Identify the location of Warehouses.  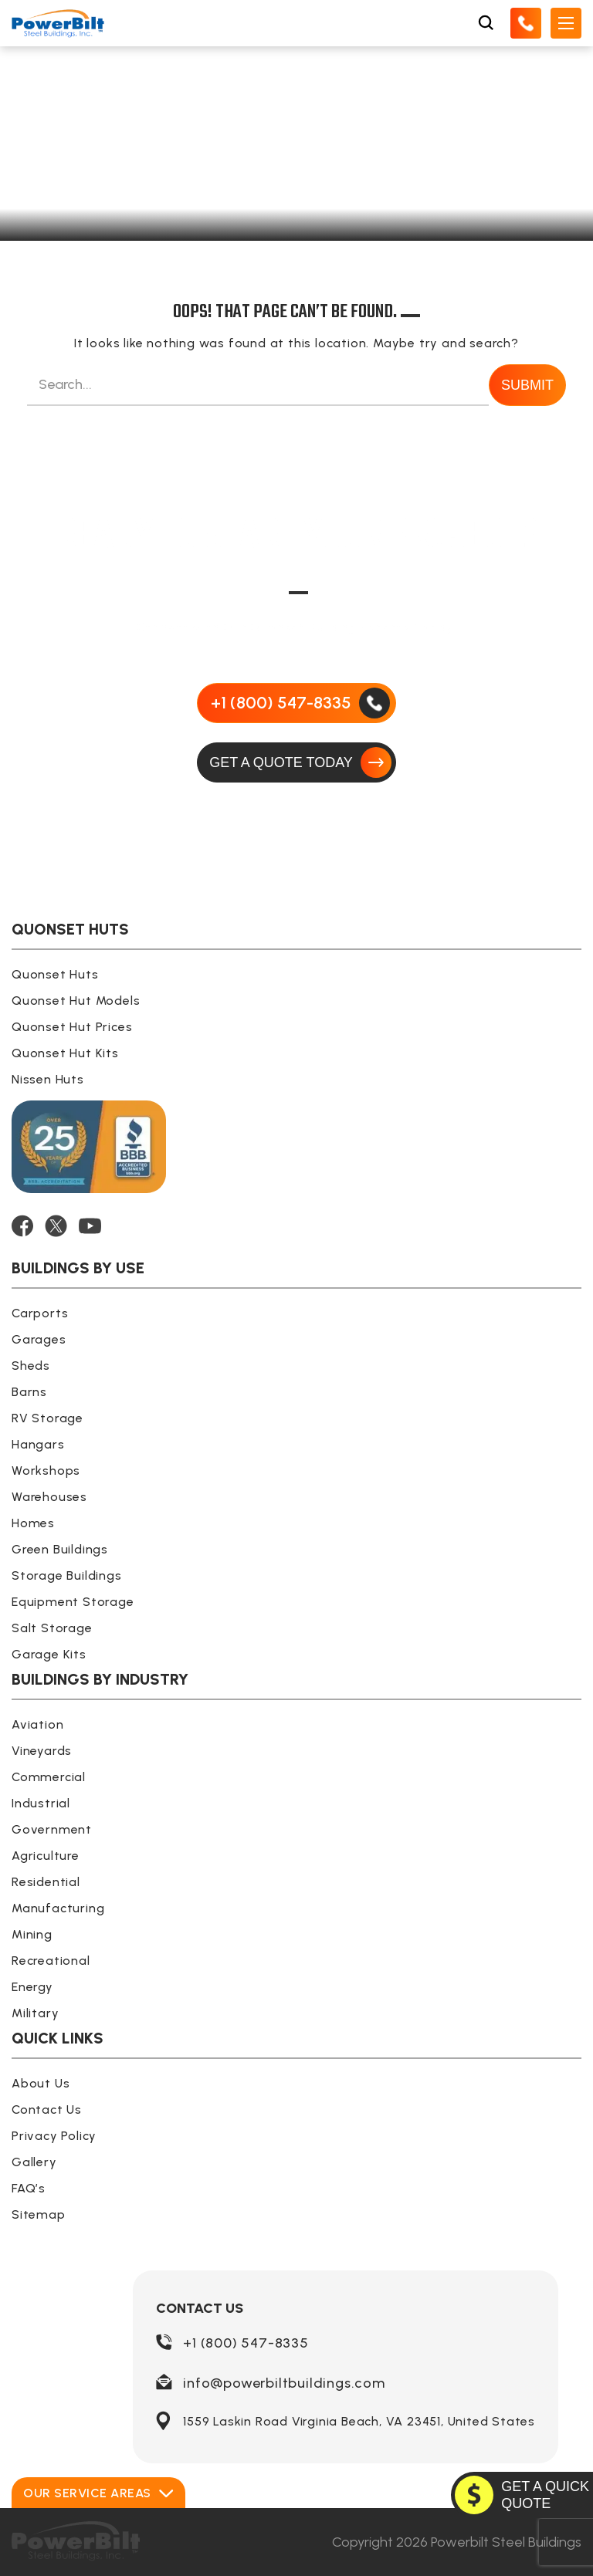
(49, 1496).